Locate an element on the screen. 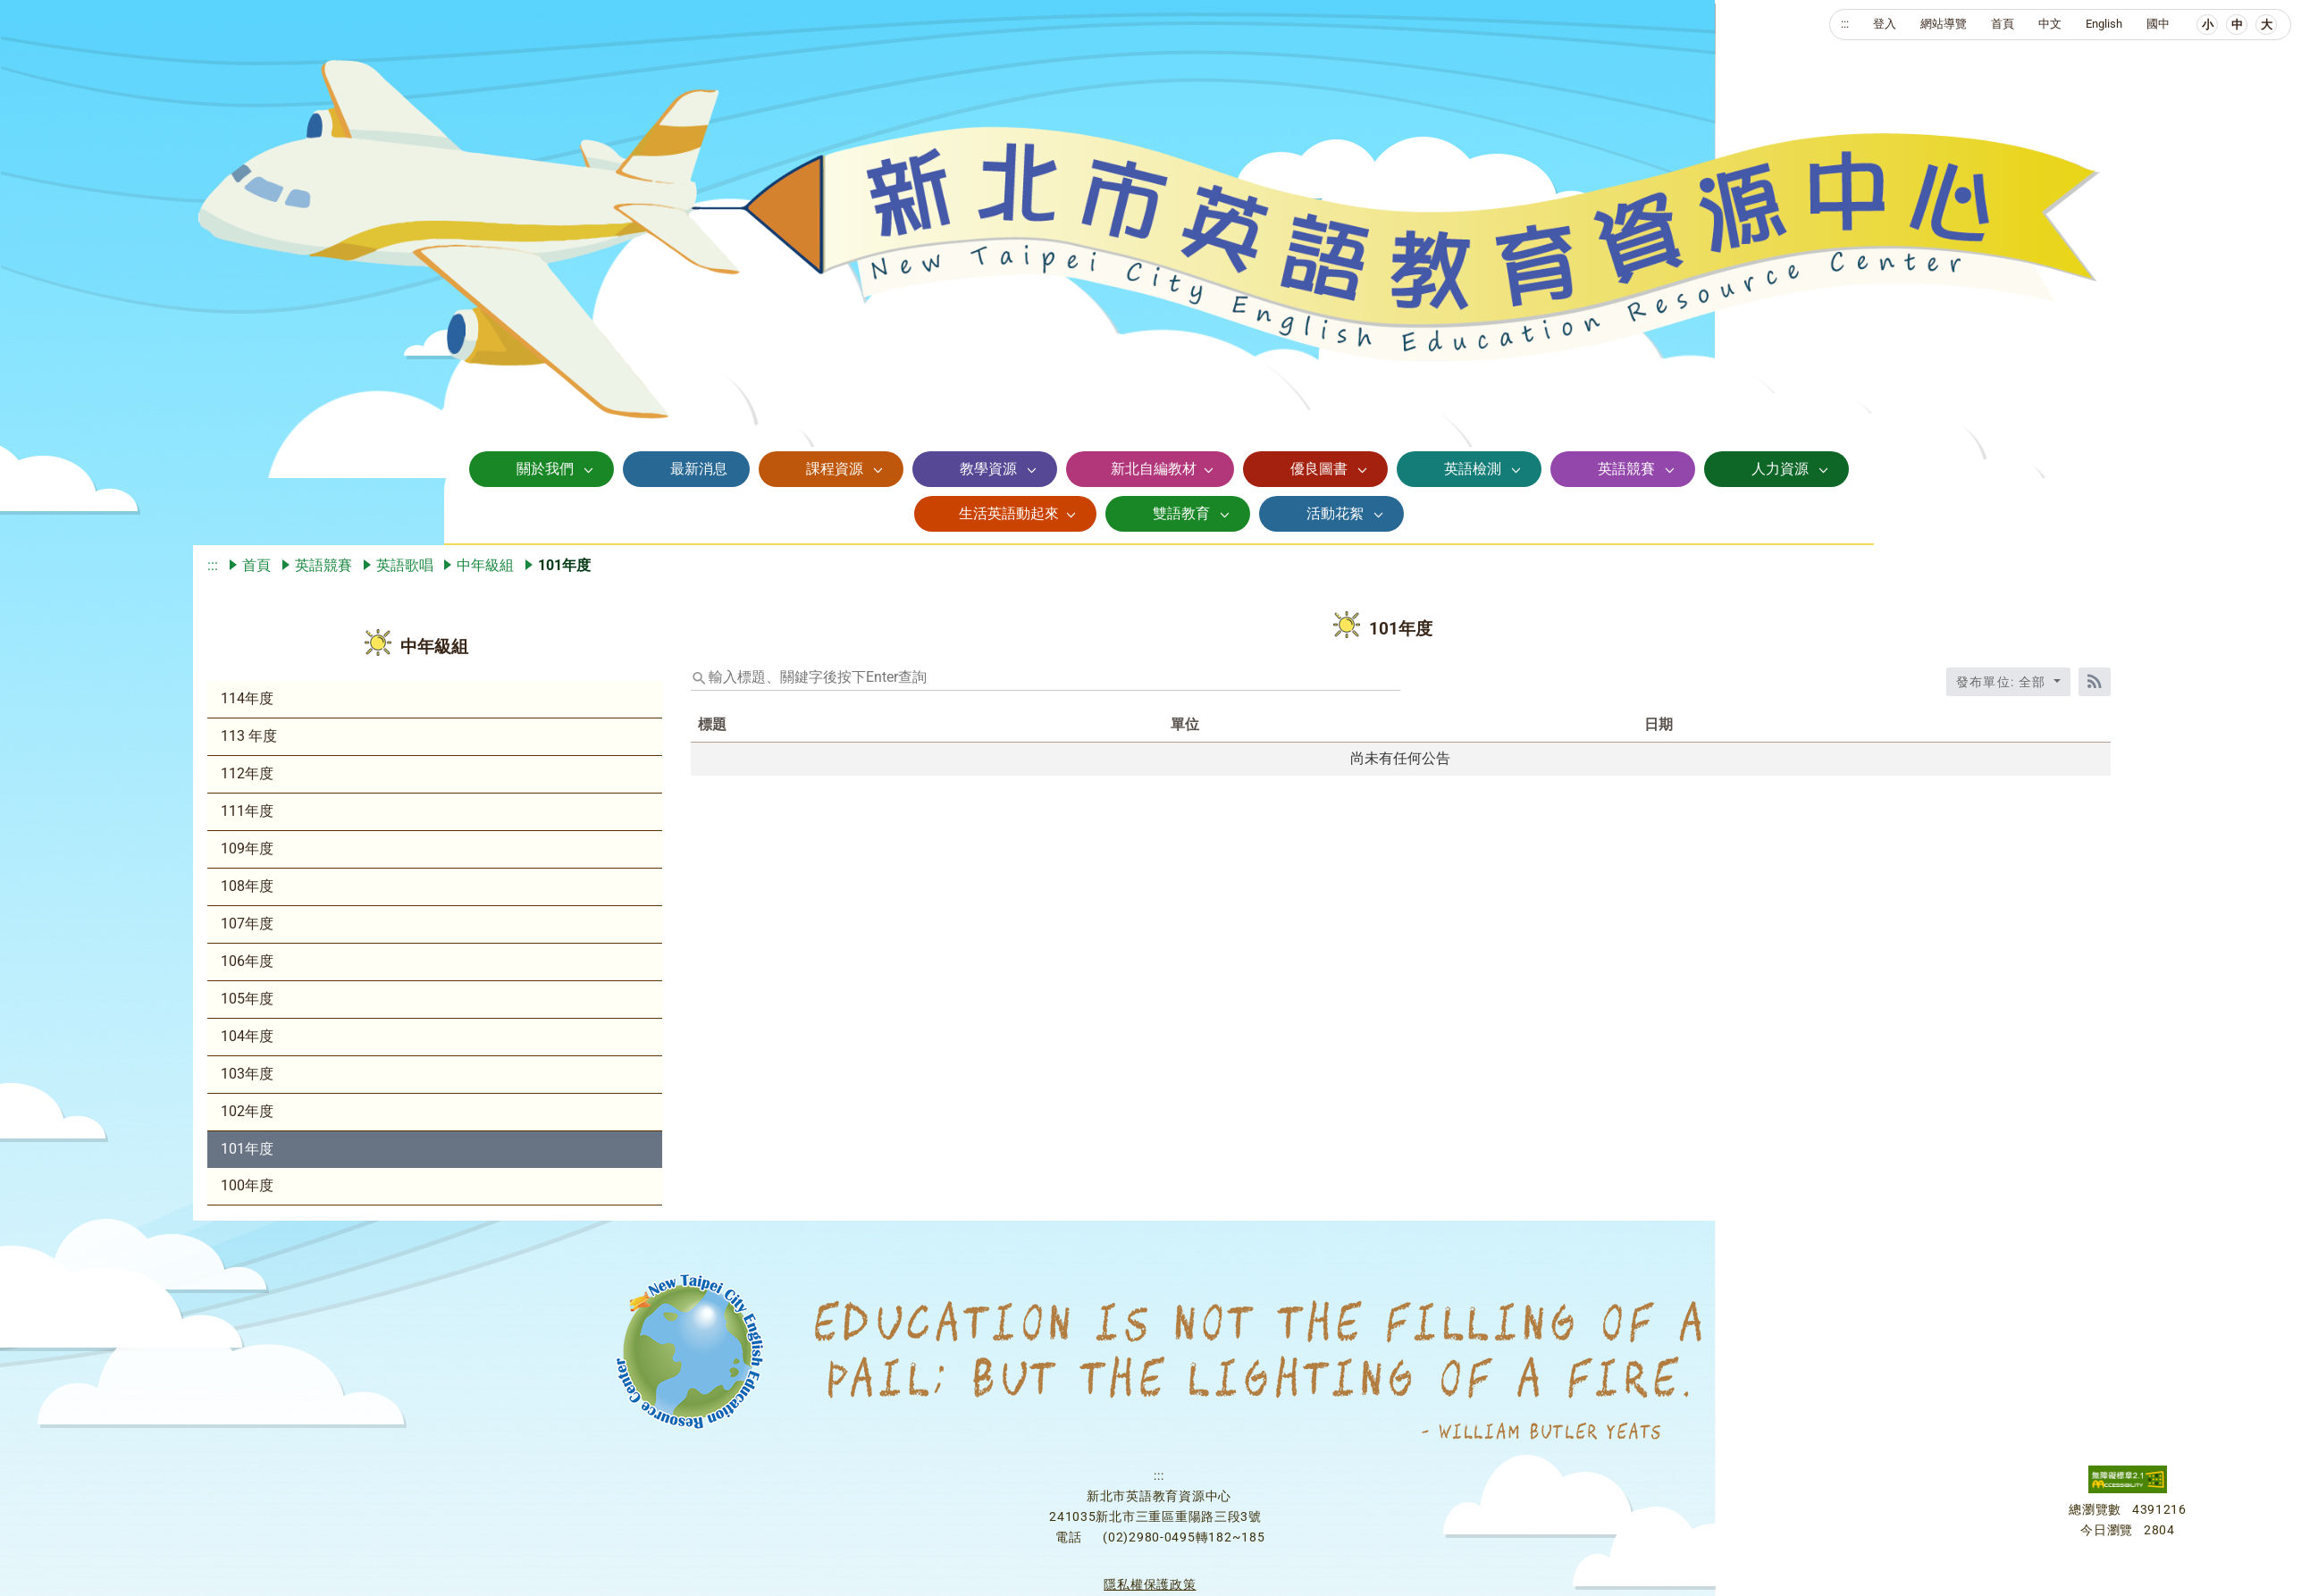 This screenshot has width=2318, height=1596. 106年度 is located at coordinates (247, 961).